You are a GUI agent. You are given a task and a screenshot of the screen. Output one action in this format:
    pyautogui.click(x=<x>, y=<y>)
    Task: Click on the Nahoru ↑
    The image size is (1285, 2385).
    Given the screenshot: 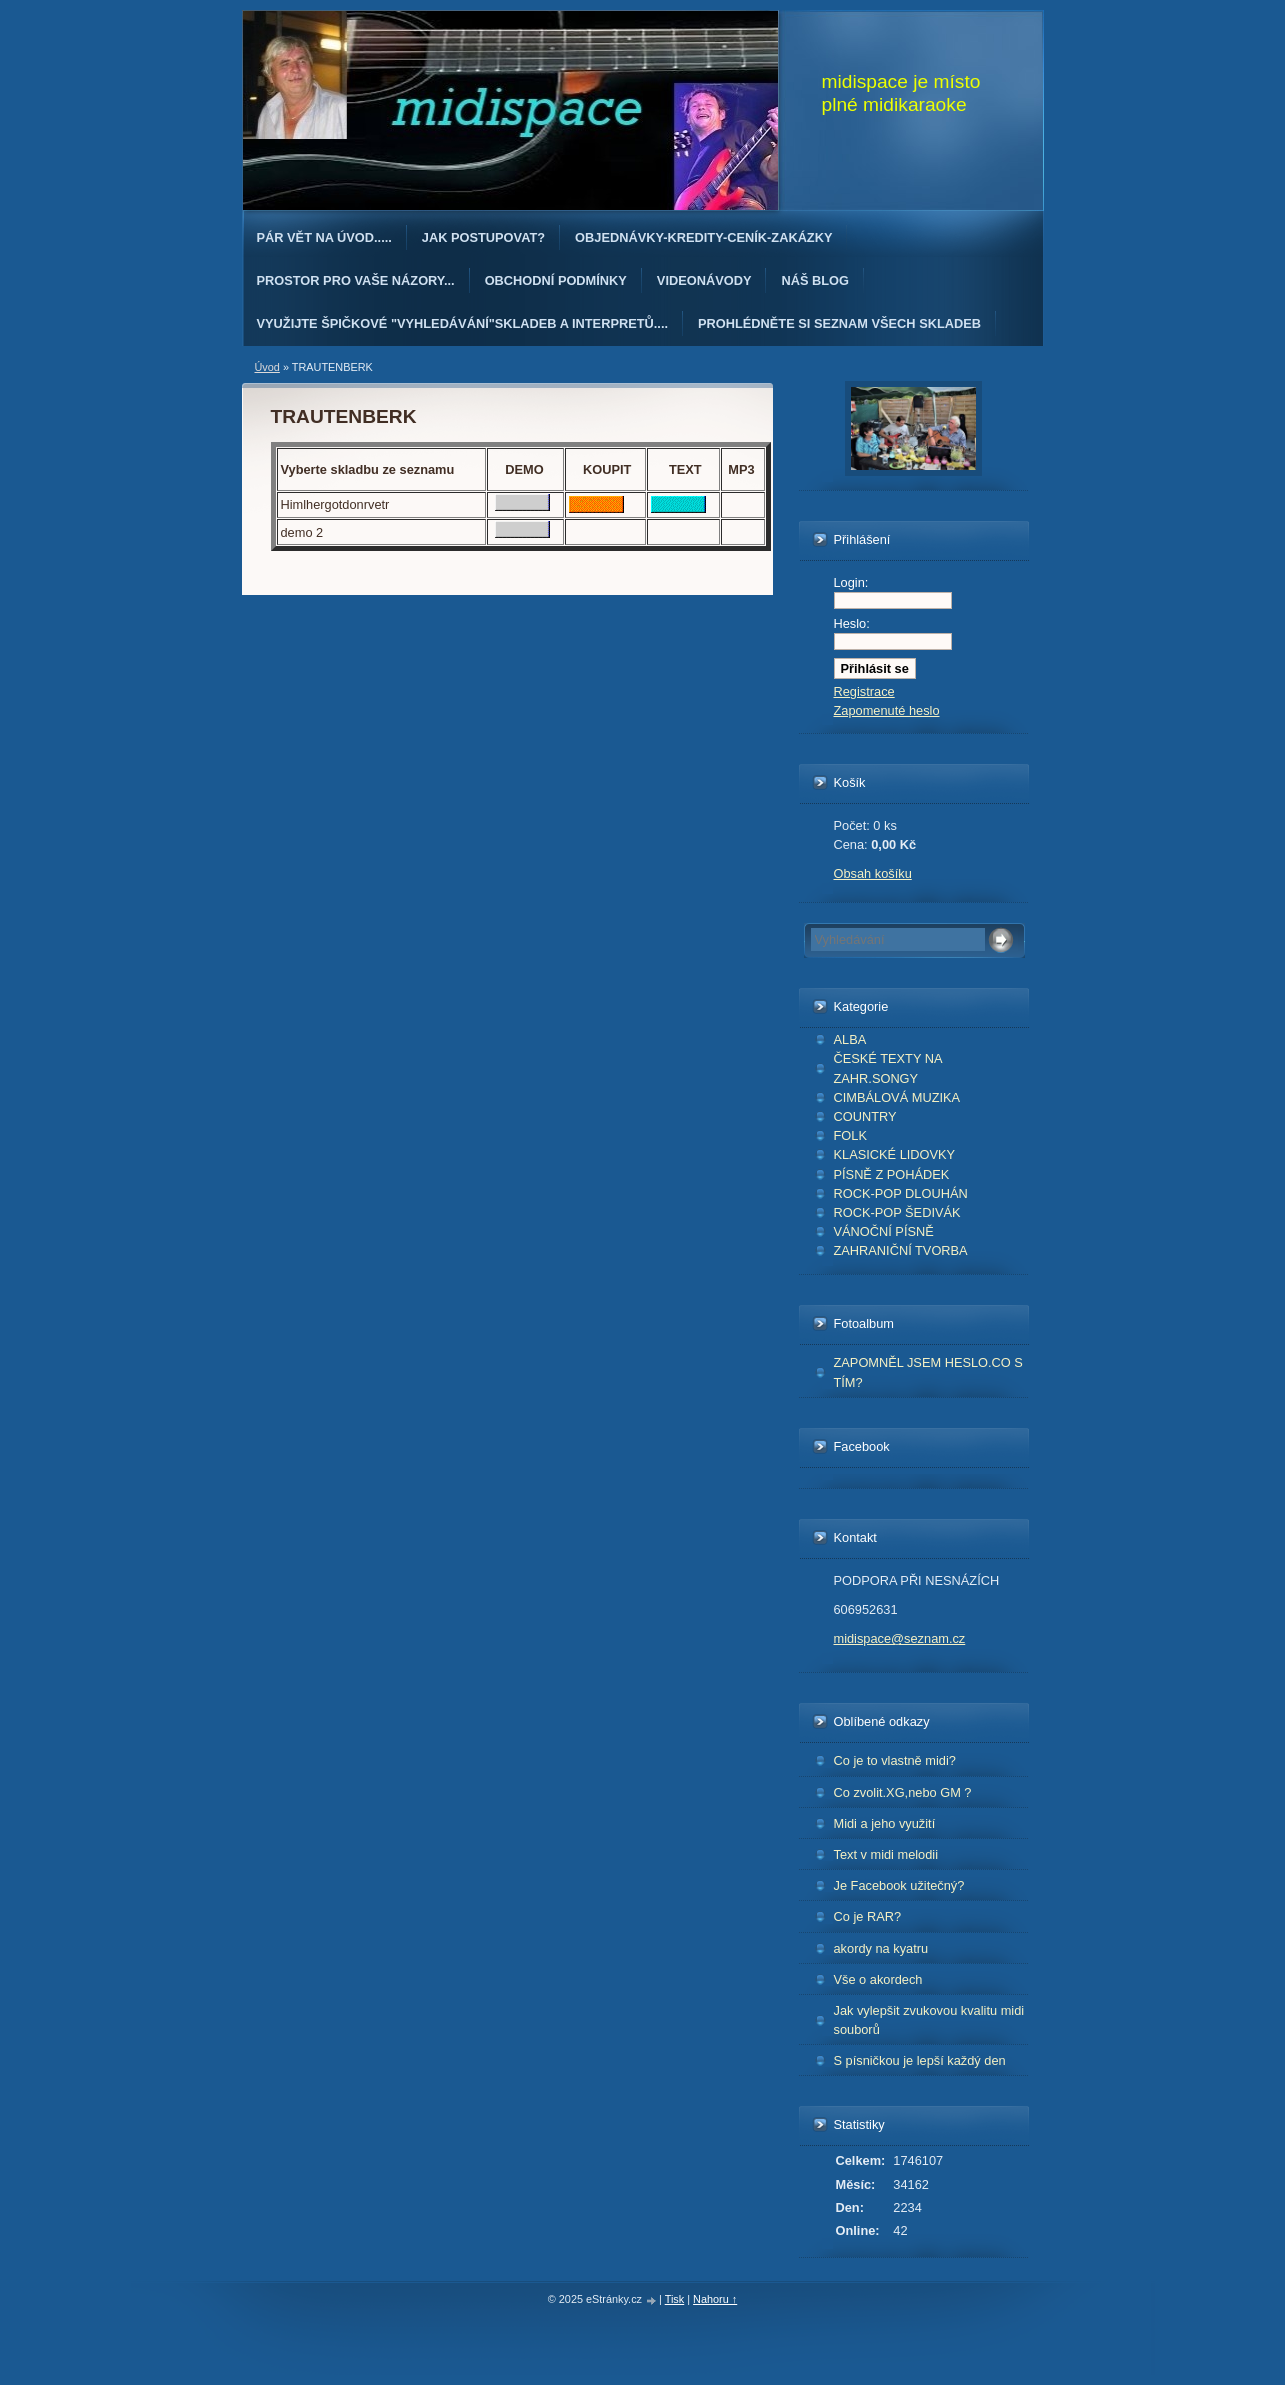 What is the action you would take?
    pyautogui.click(x=715, y=2299)
    